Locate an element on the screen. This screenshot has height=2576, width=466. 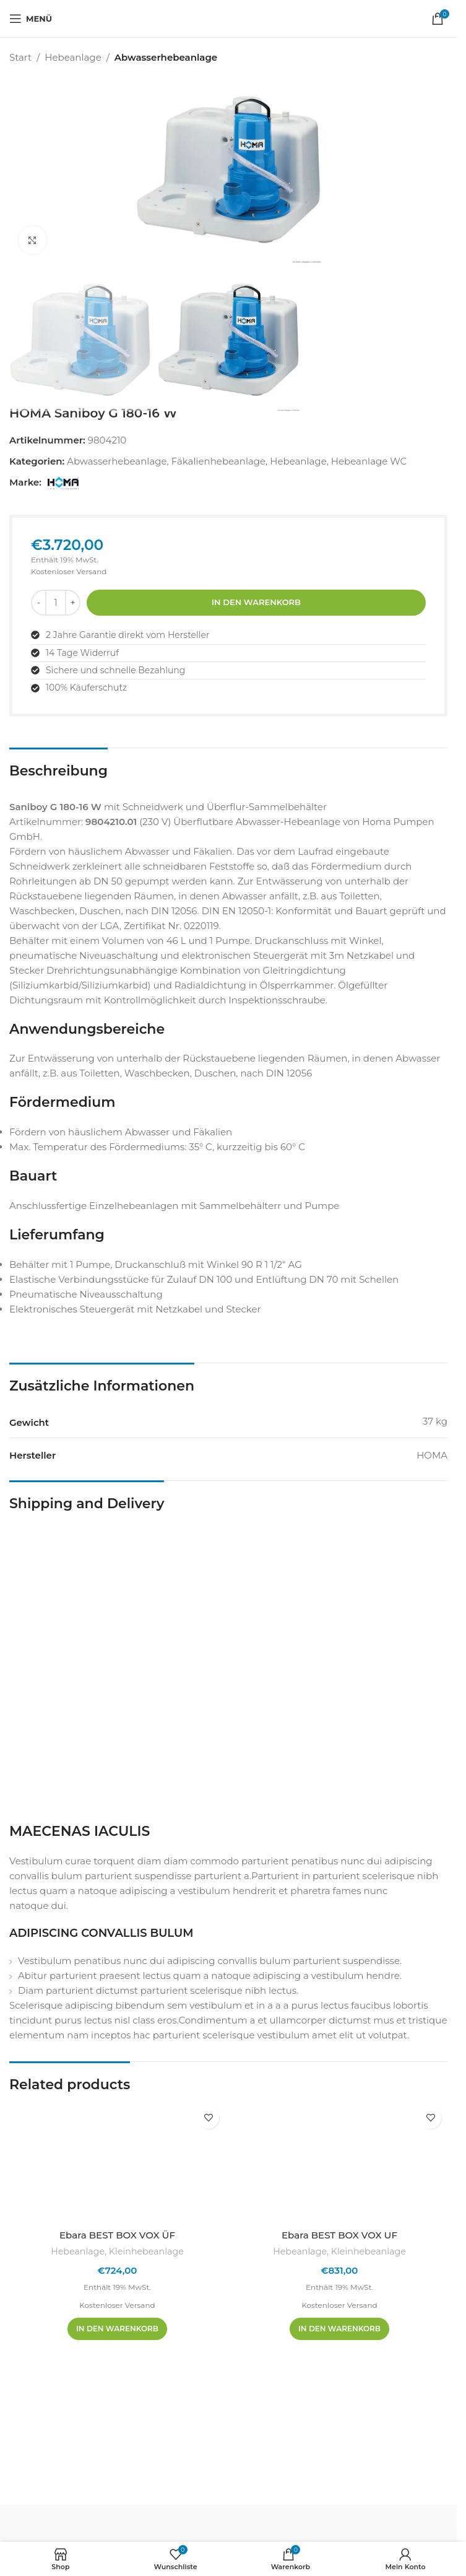
[Menge reduzieren] is located at coordinates (38, 603).